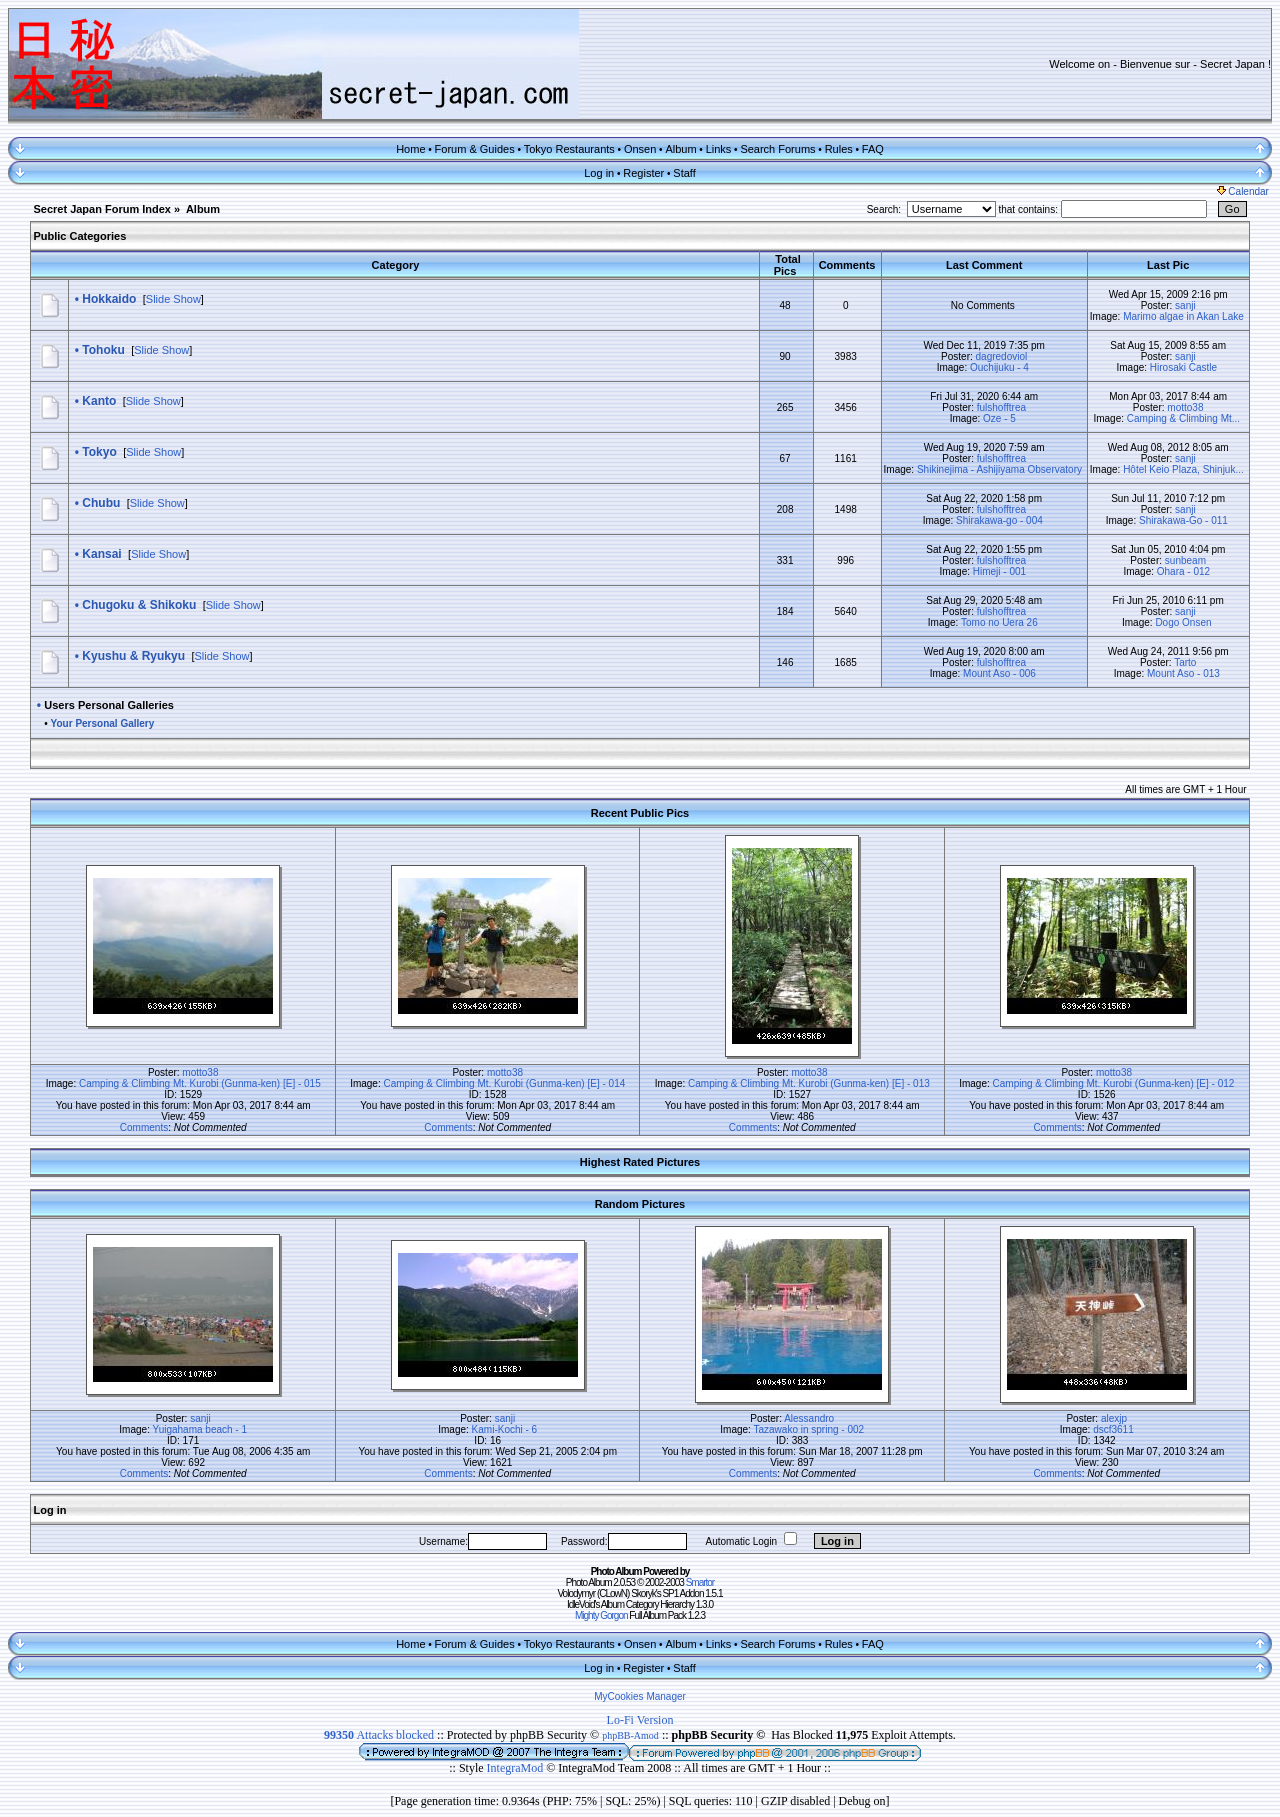  Describe the element at coordinates (999, 367) in the screenshot. I see `Ouchijuku - 4` at that location.